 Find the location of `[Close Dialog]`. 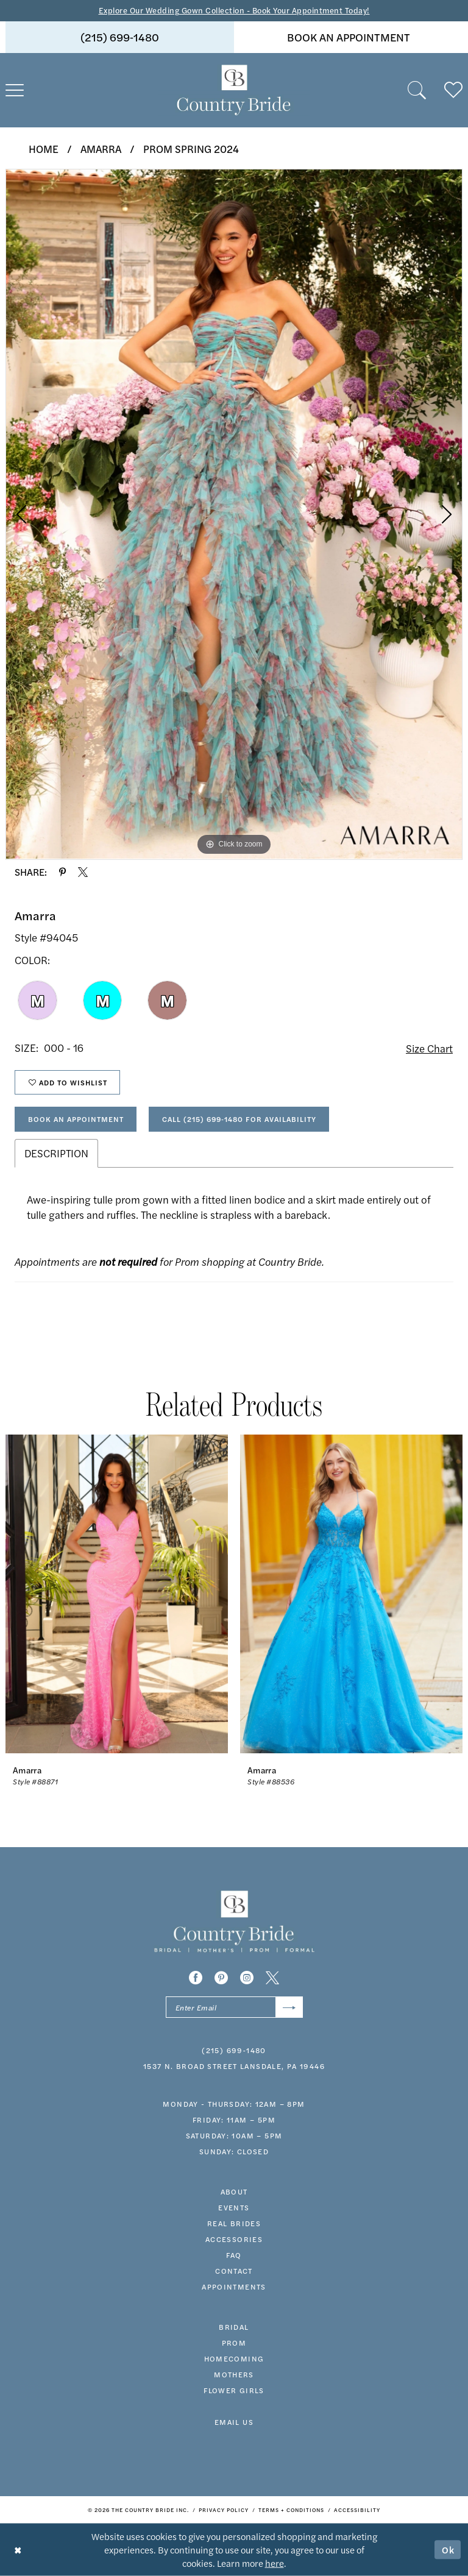

[Close Dialog] is located at coordinates (18, 2549).